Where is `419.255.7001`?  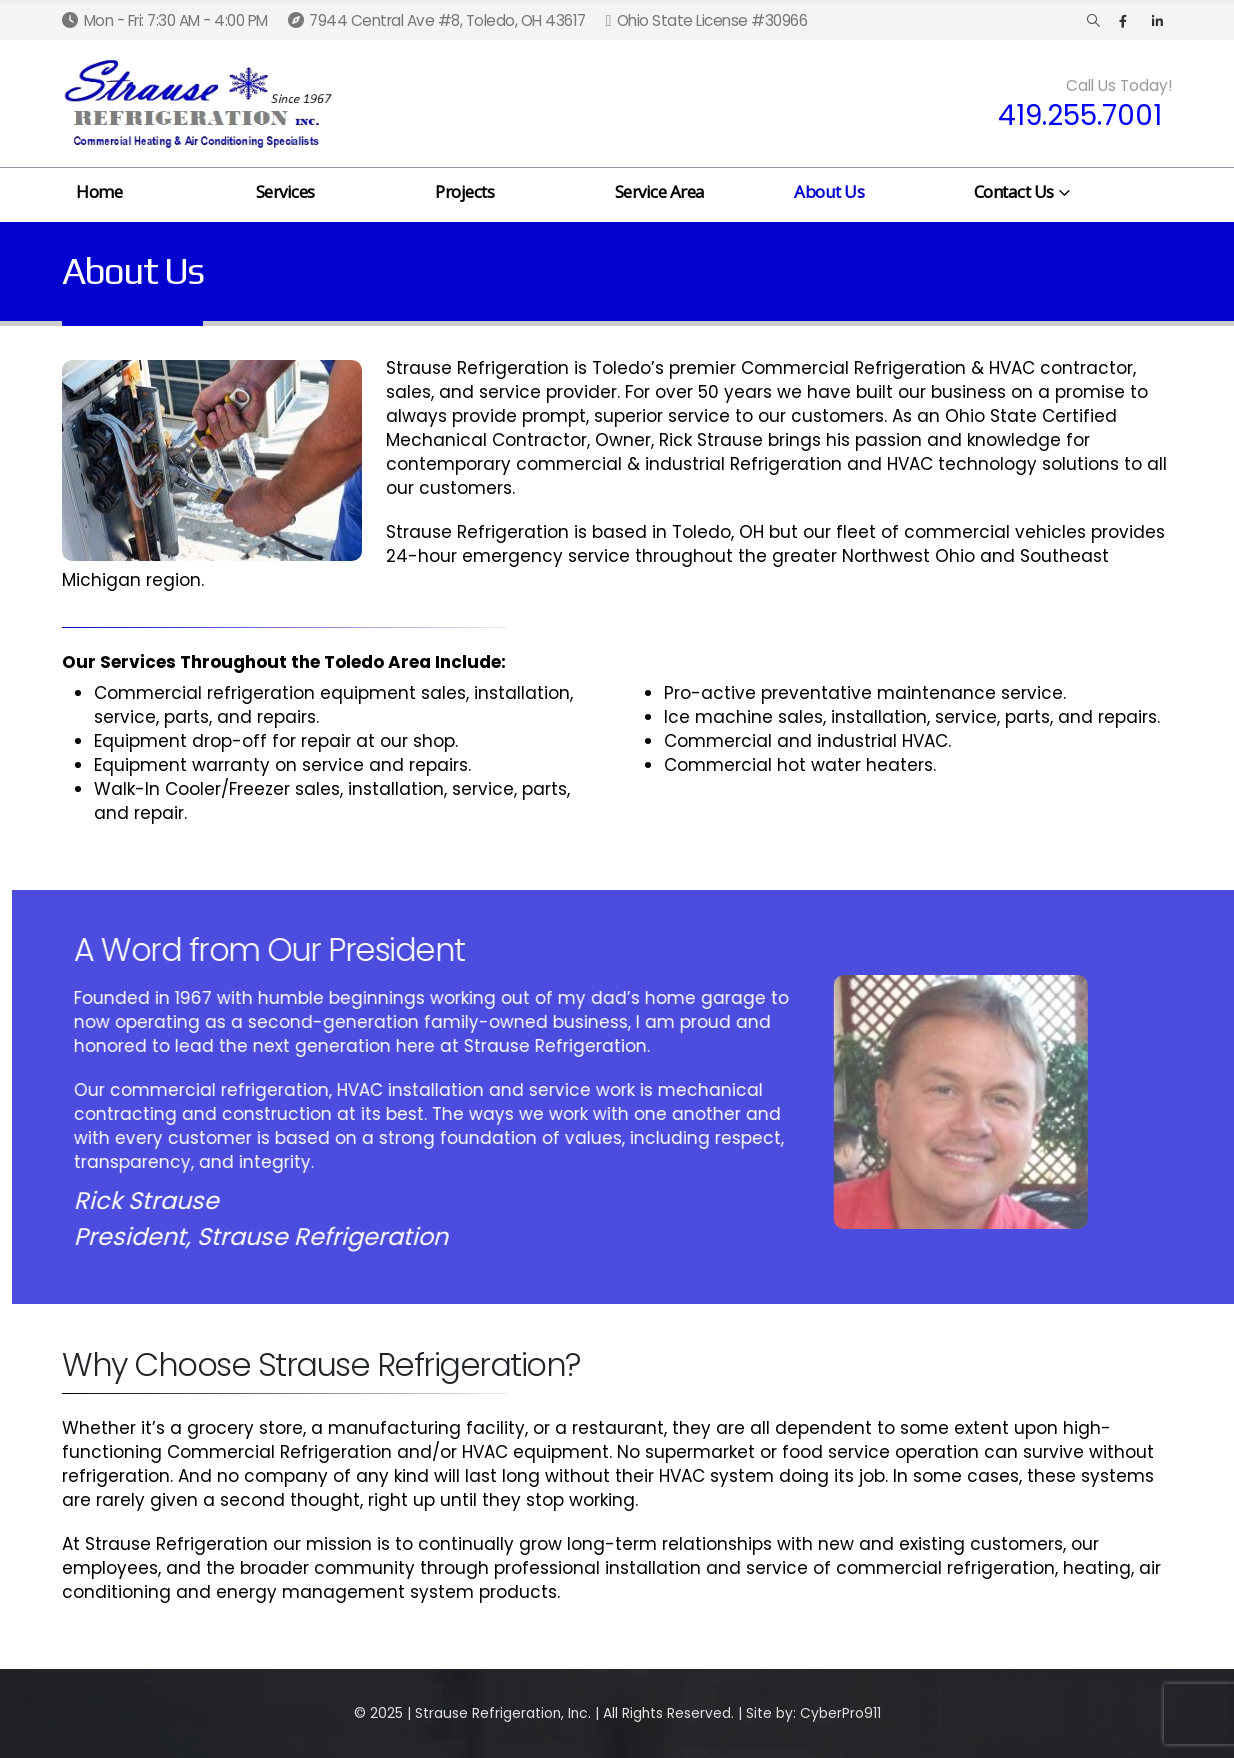
419.255.7001 is located at coordinates (1080, 116).